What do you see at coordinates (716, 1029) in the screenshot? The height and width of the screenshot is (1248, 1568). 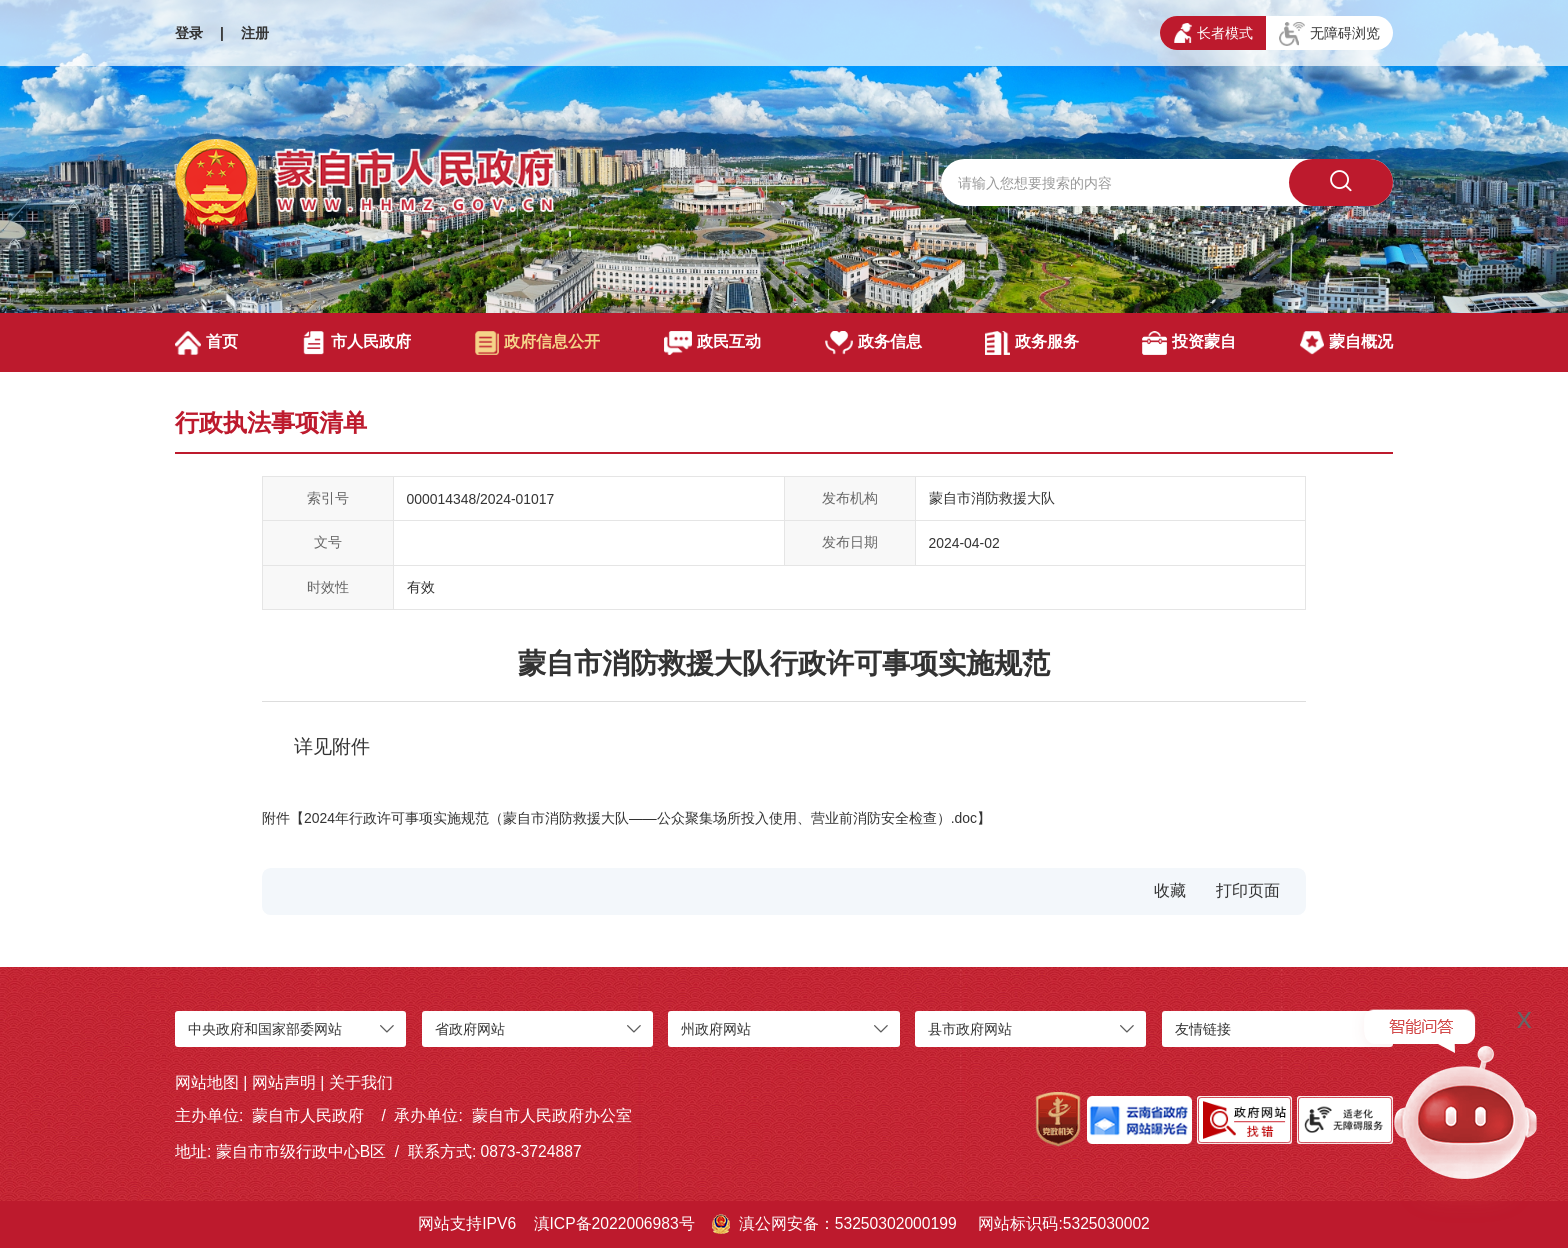 I see `州政府网站` at bounding box center [716, 1029].